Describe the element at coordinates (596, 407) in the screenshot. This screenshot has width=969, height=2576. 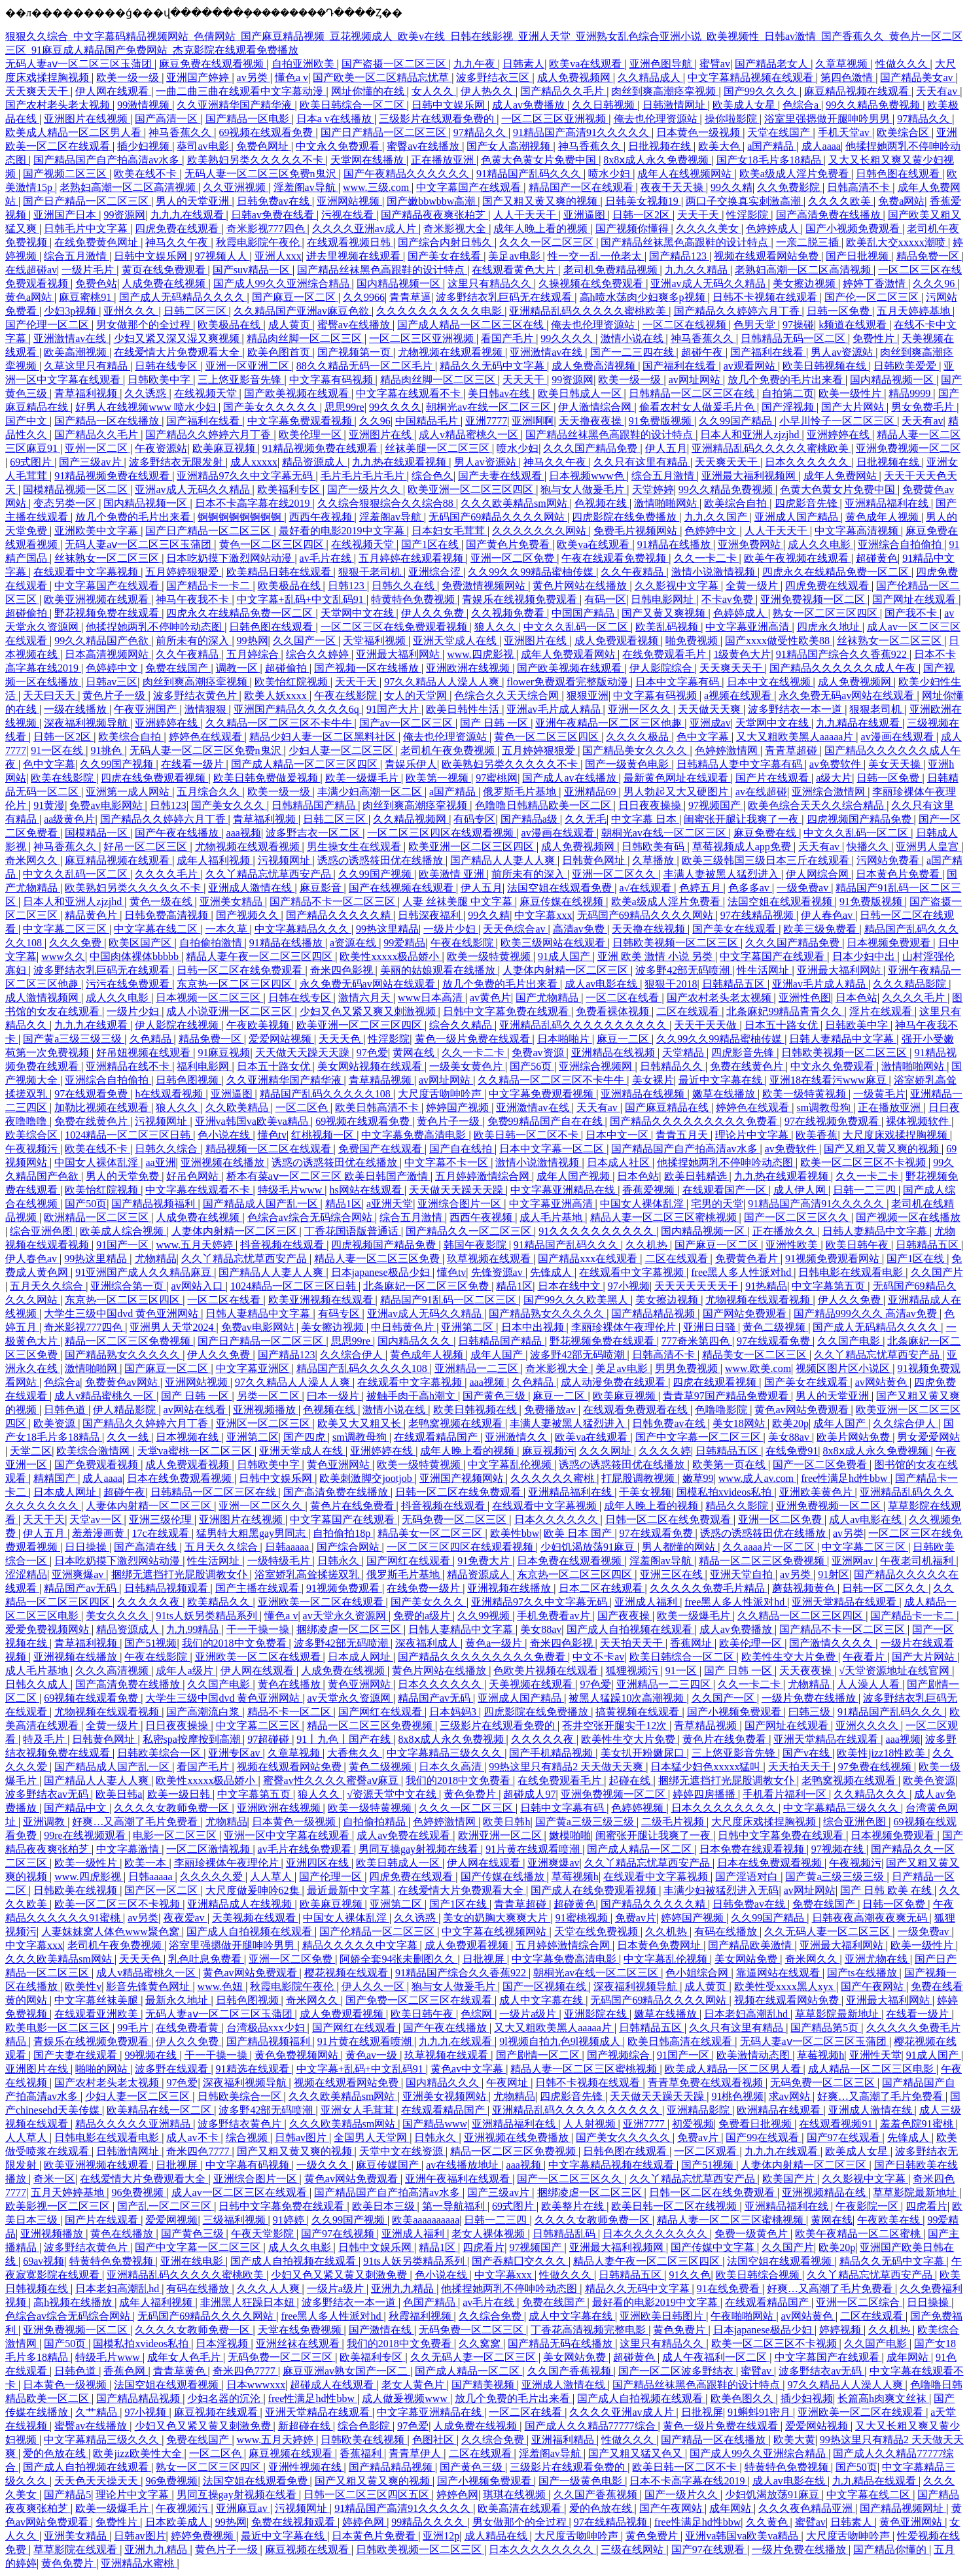
I see `伊人激情综合网` at that location.